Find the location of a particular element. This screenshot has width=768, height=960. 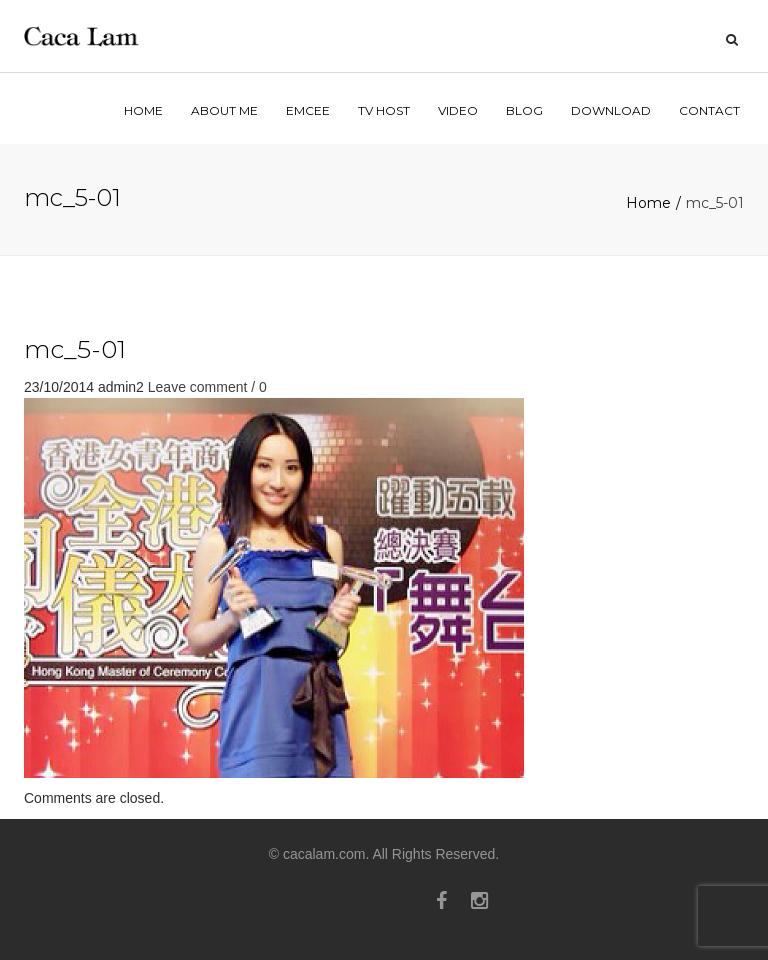

Download is located at coordinates (611, 110).